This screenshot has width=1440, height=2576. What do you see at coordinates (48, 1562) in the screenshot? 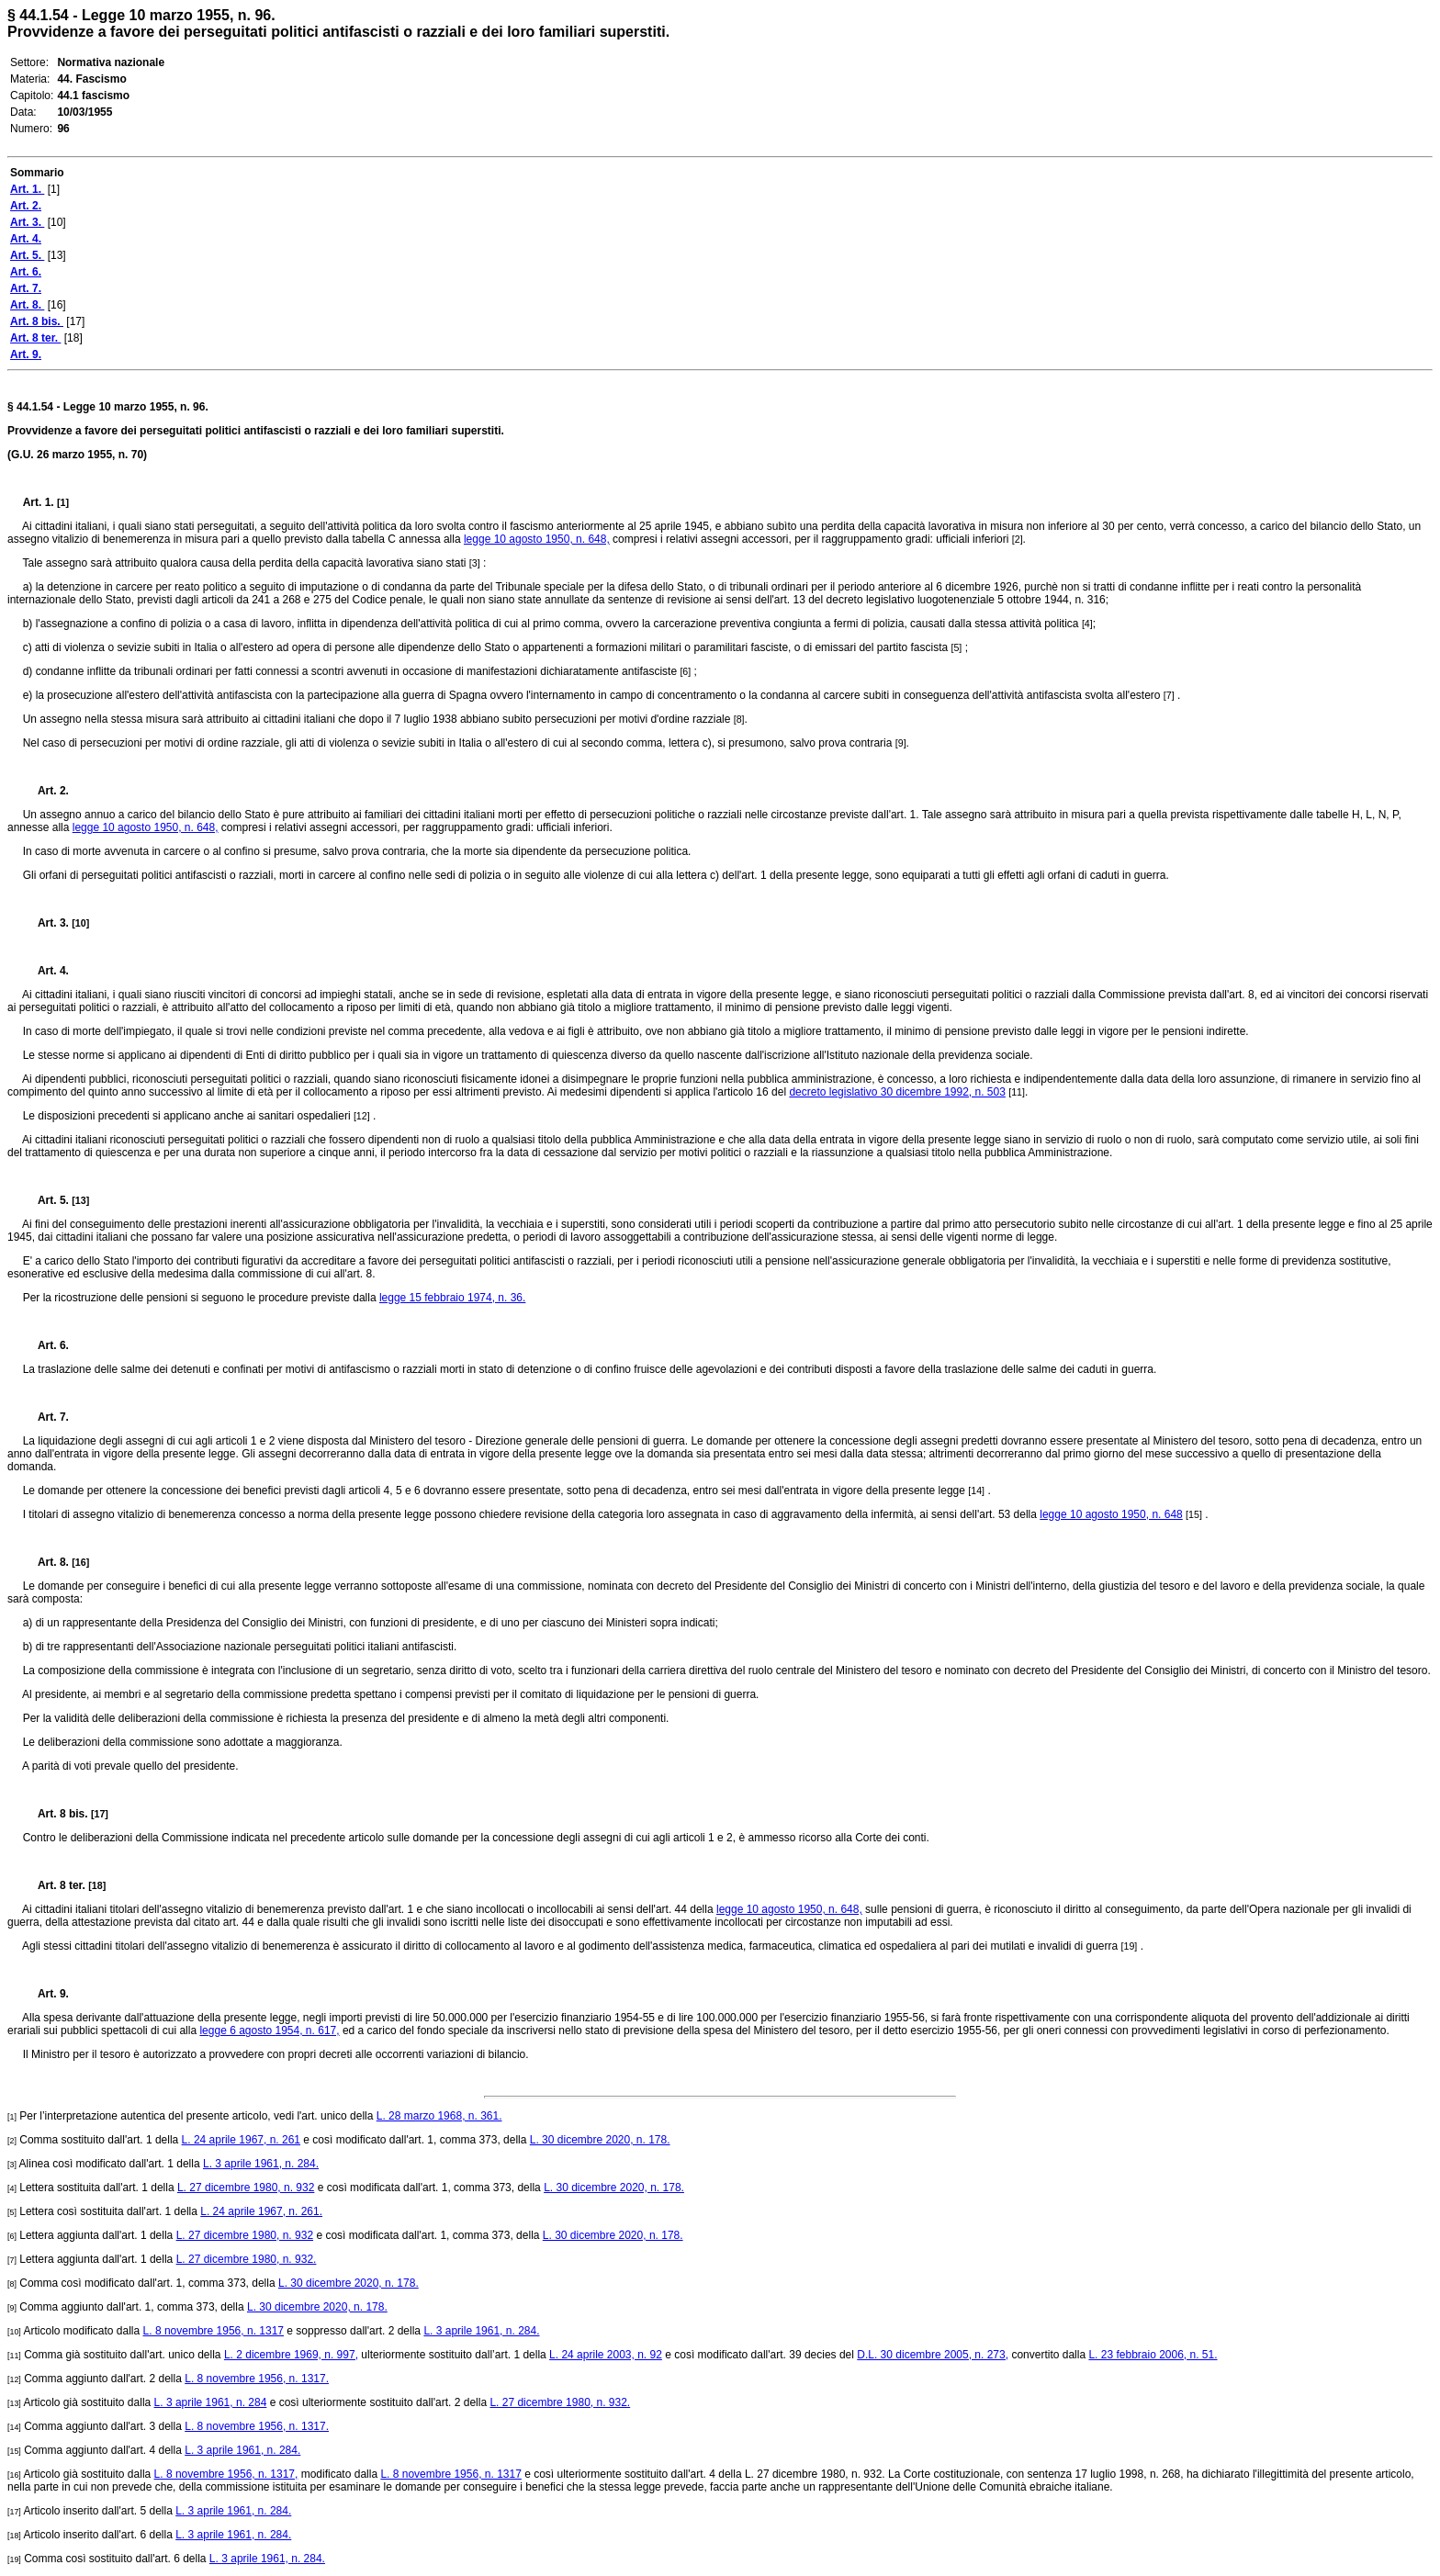
I see `Art. 8.` at bounding box center [48, 1562].